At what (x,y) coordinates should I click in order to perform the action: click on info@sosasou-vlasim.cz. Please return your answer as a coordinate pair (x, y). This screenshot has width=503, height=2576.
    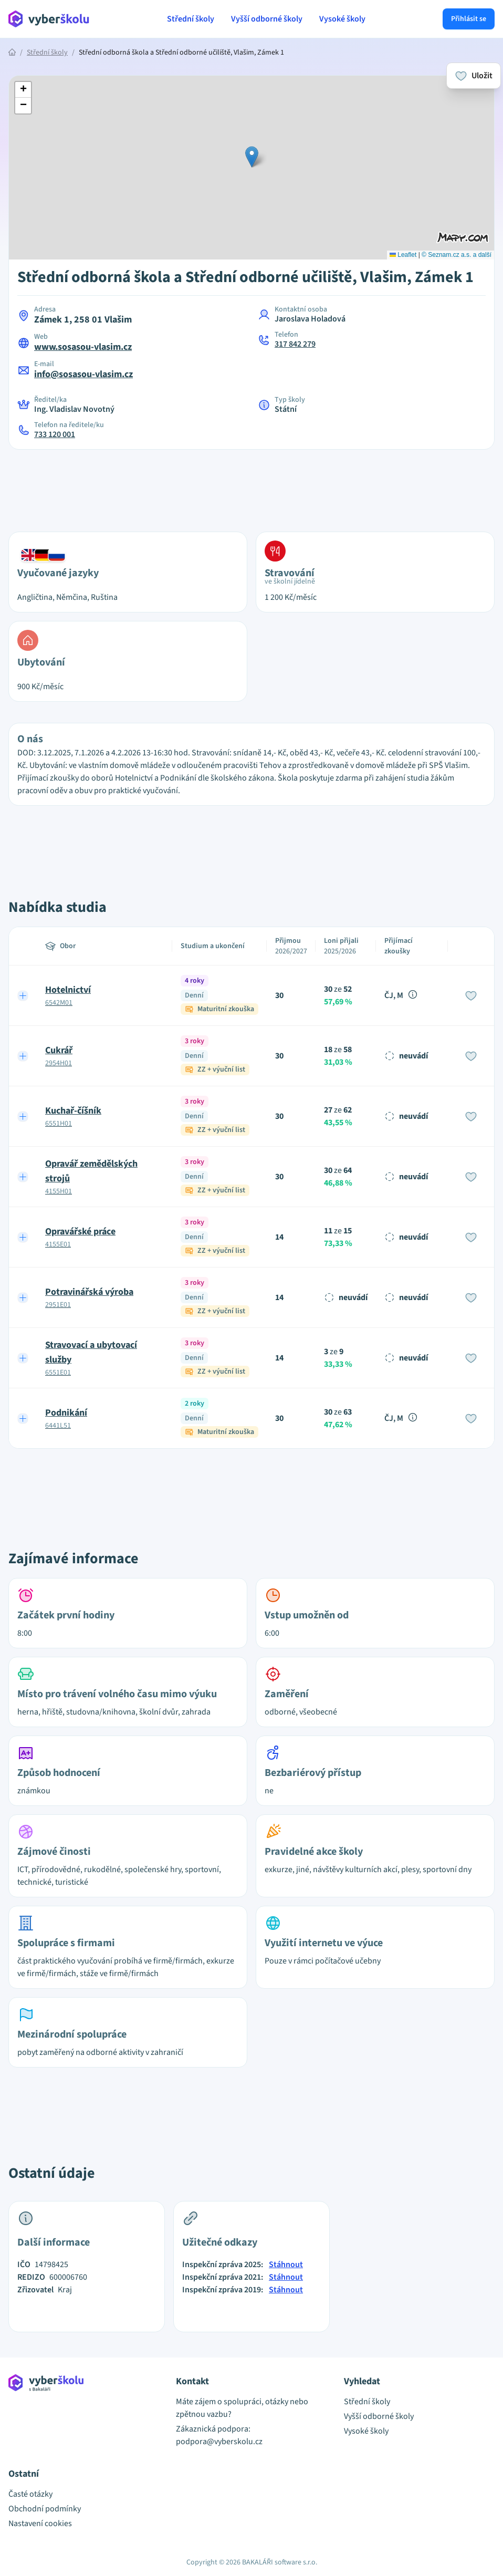
    Looking at the image, I should click on (83, 374).